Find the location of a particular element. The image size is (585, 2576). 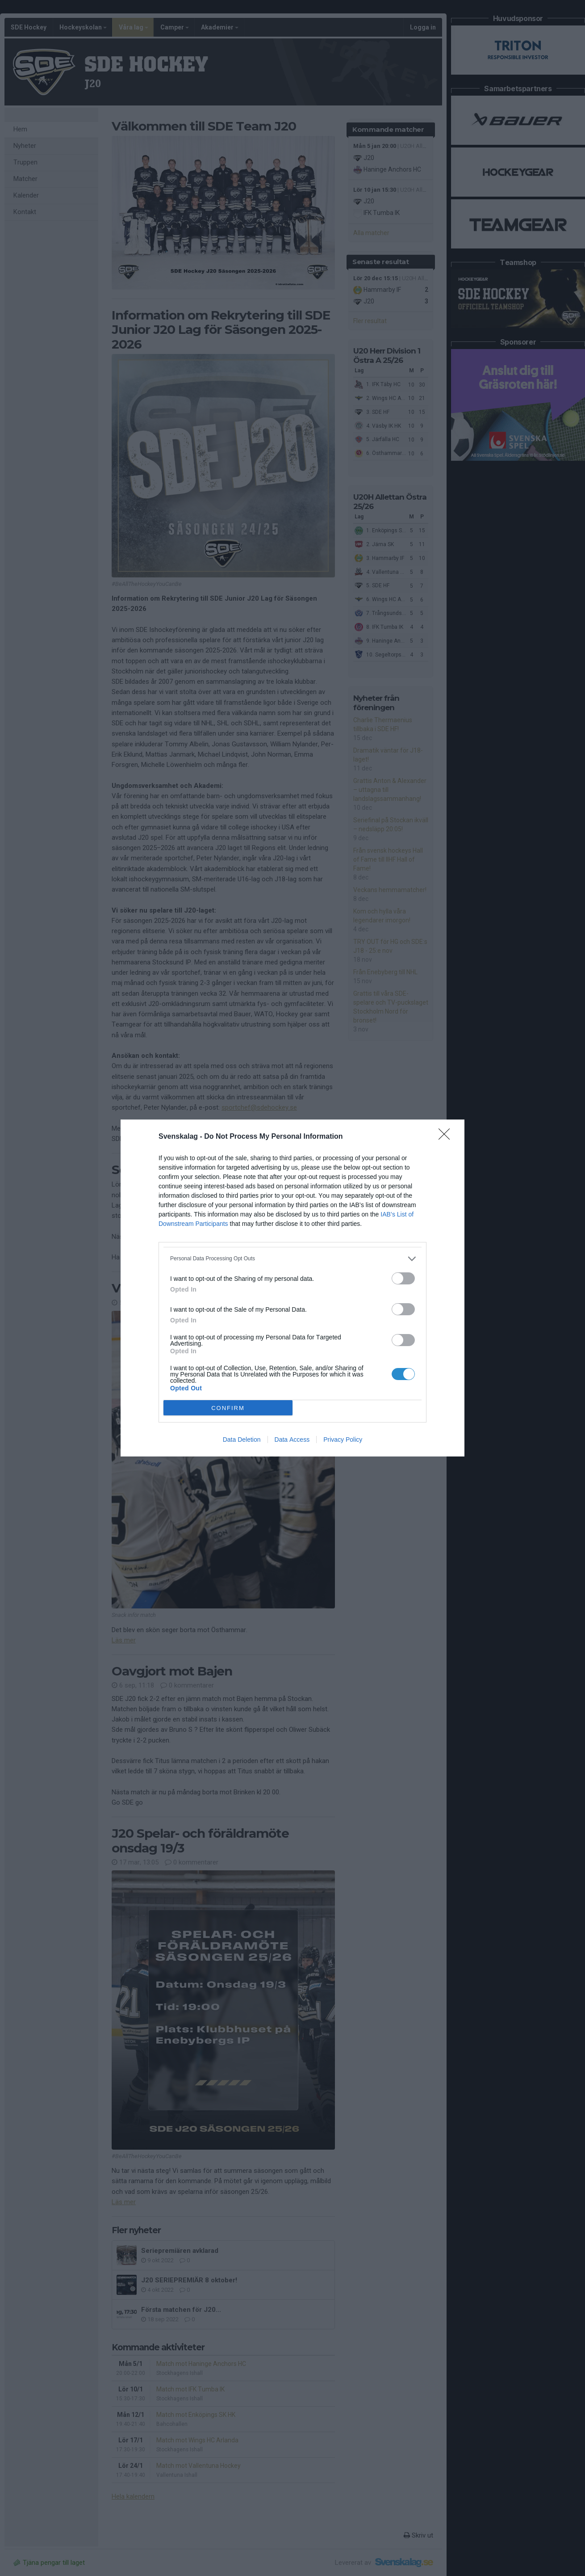

[dialog] is located at coordinates (292, 1288).